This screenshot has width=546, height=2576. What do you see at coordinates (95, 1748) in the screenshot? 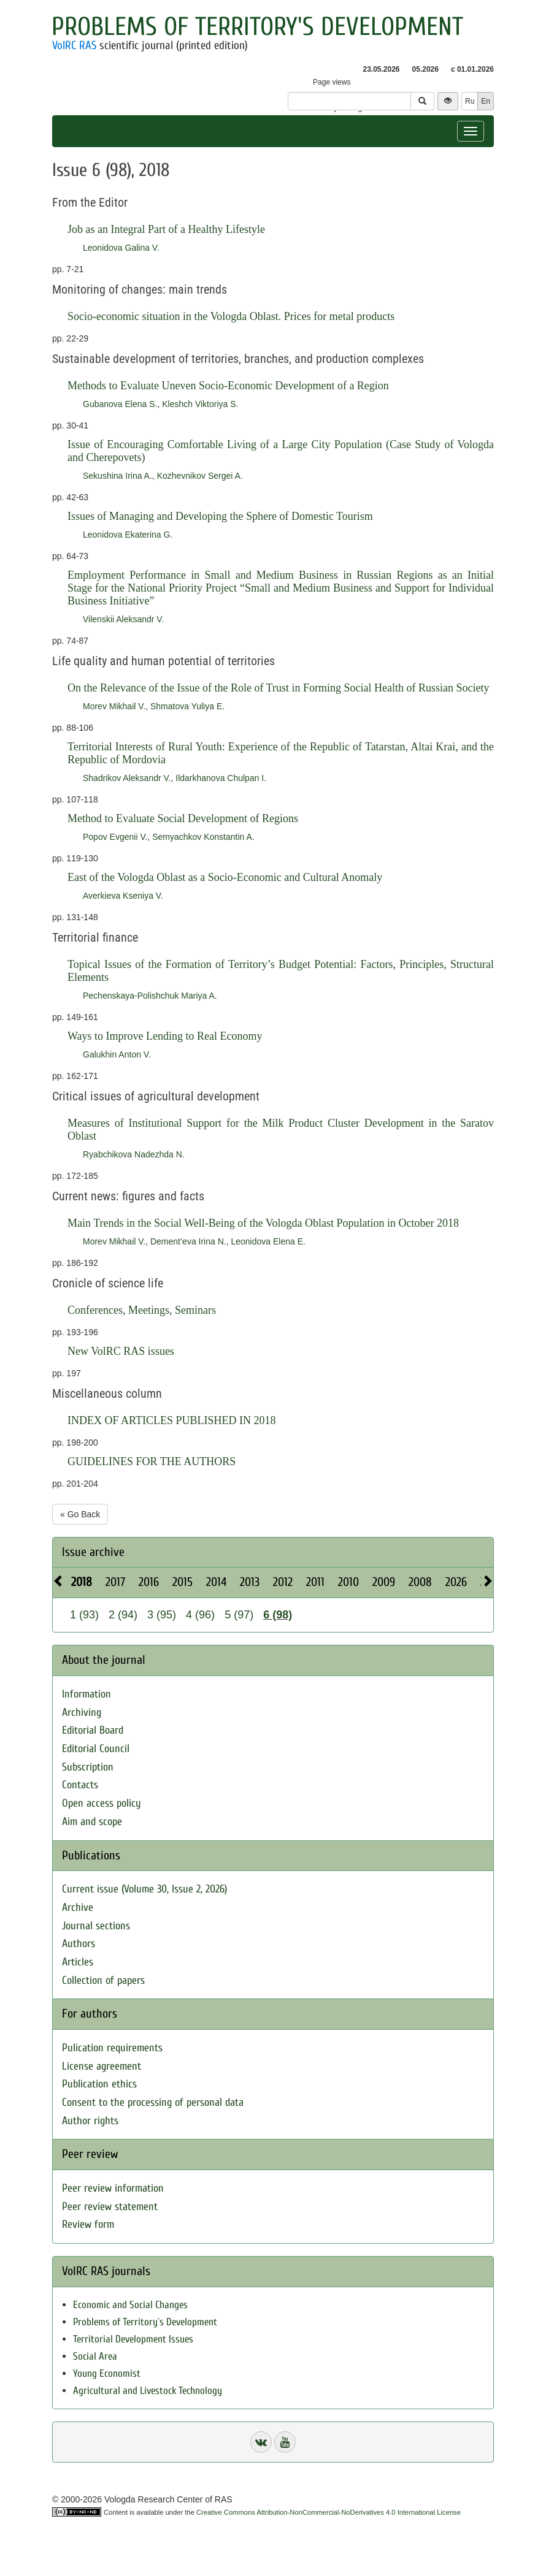
I see `Editorial Council` at bounding box center [95, 1748].